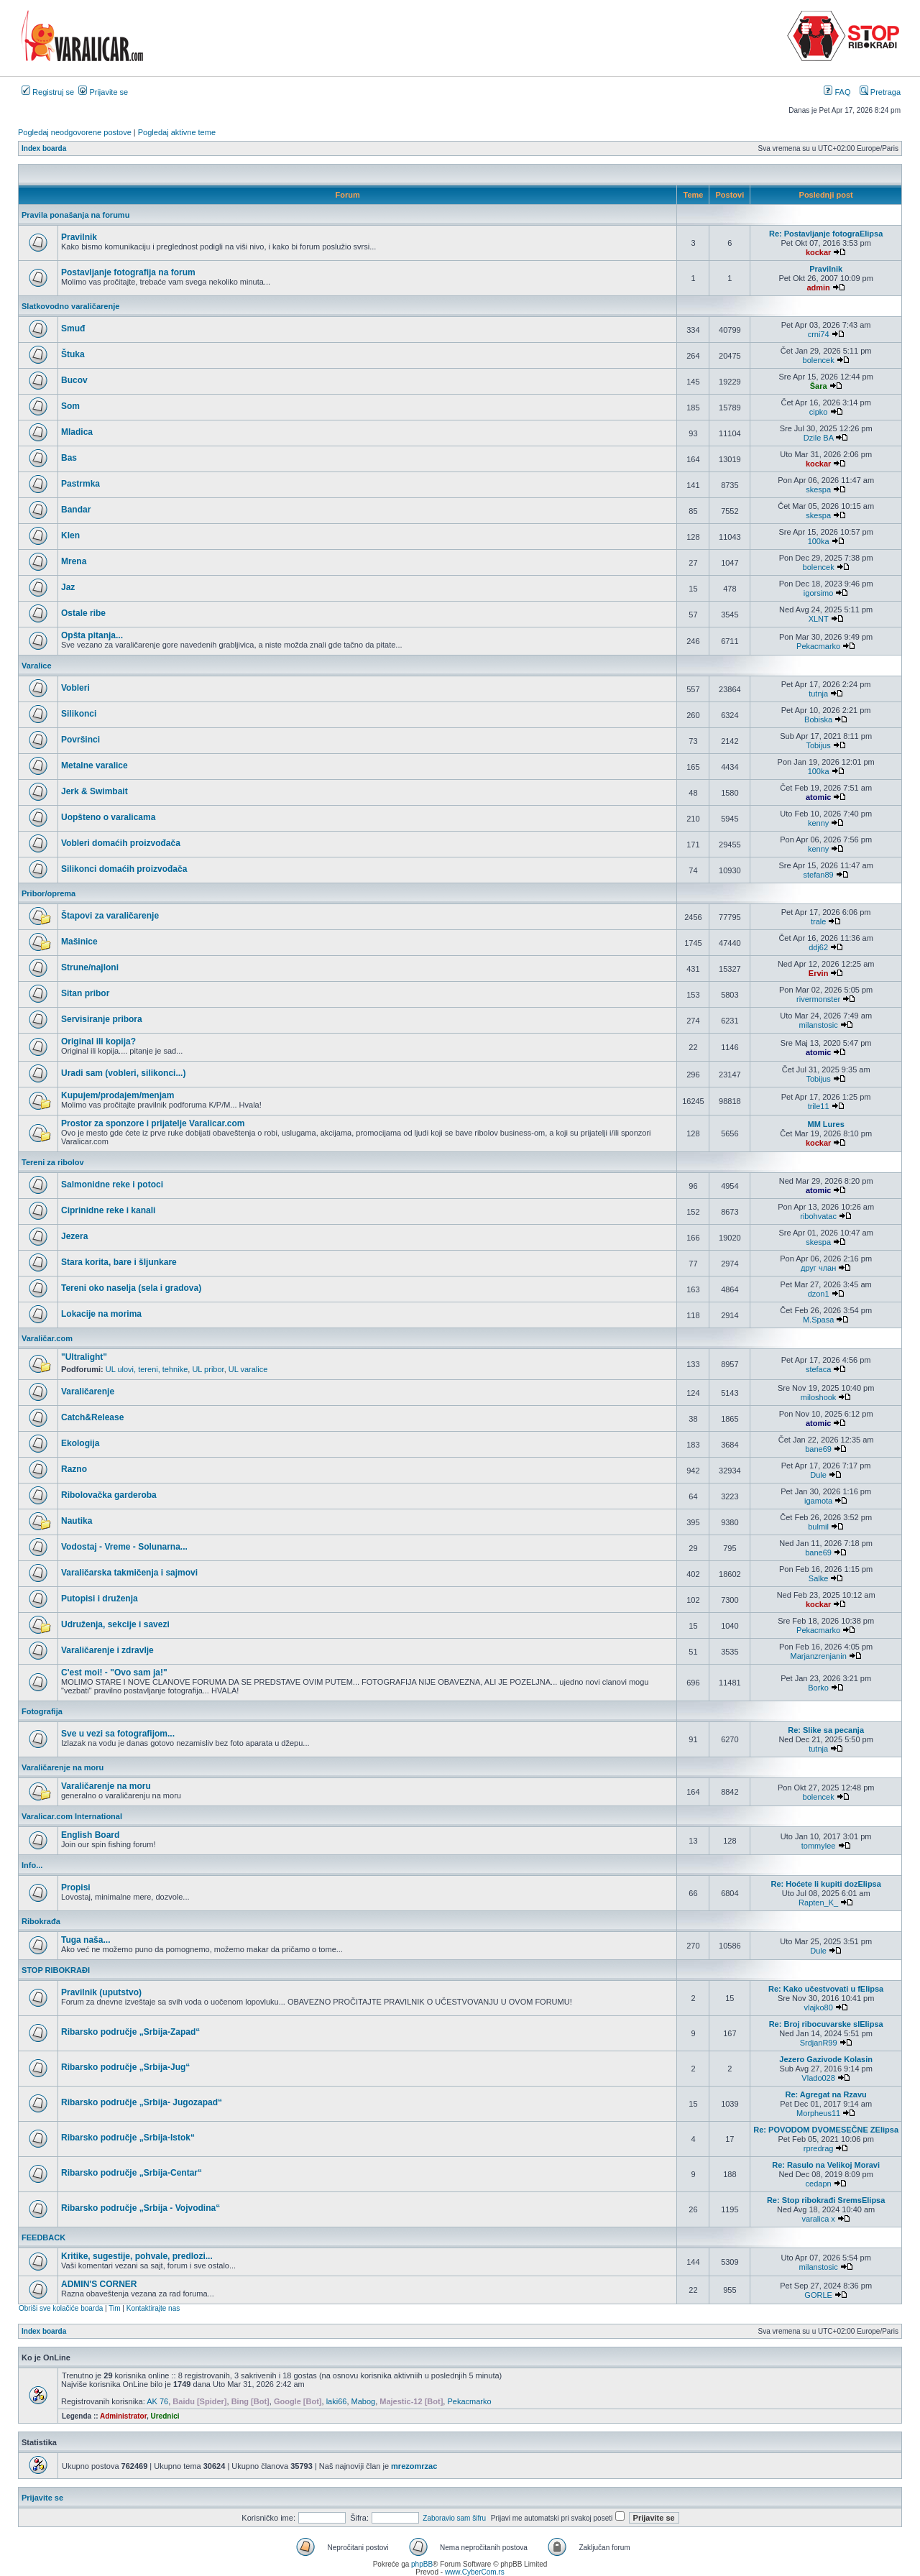 This screenshot has height=2576, width=920. I want to click on varalica x, so click(817, 2218).